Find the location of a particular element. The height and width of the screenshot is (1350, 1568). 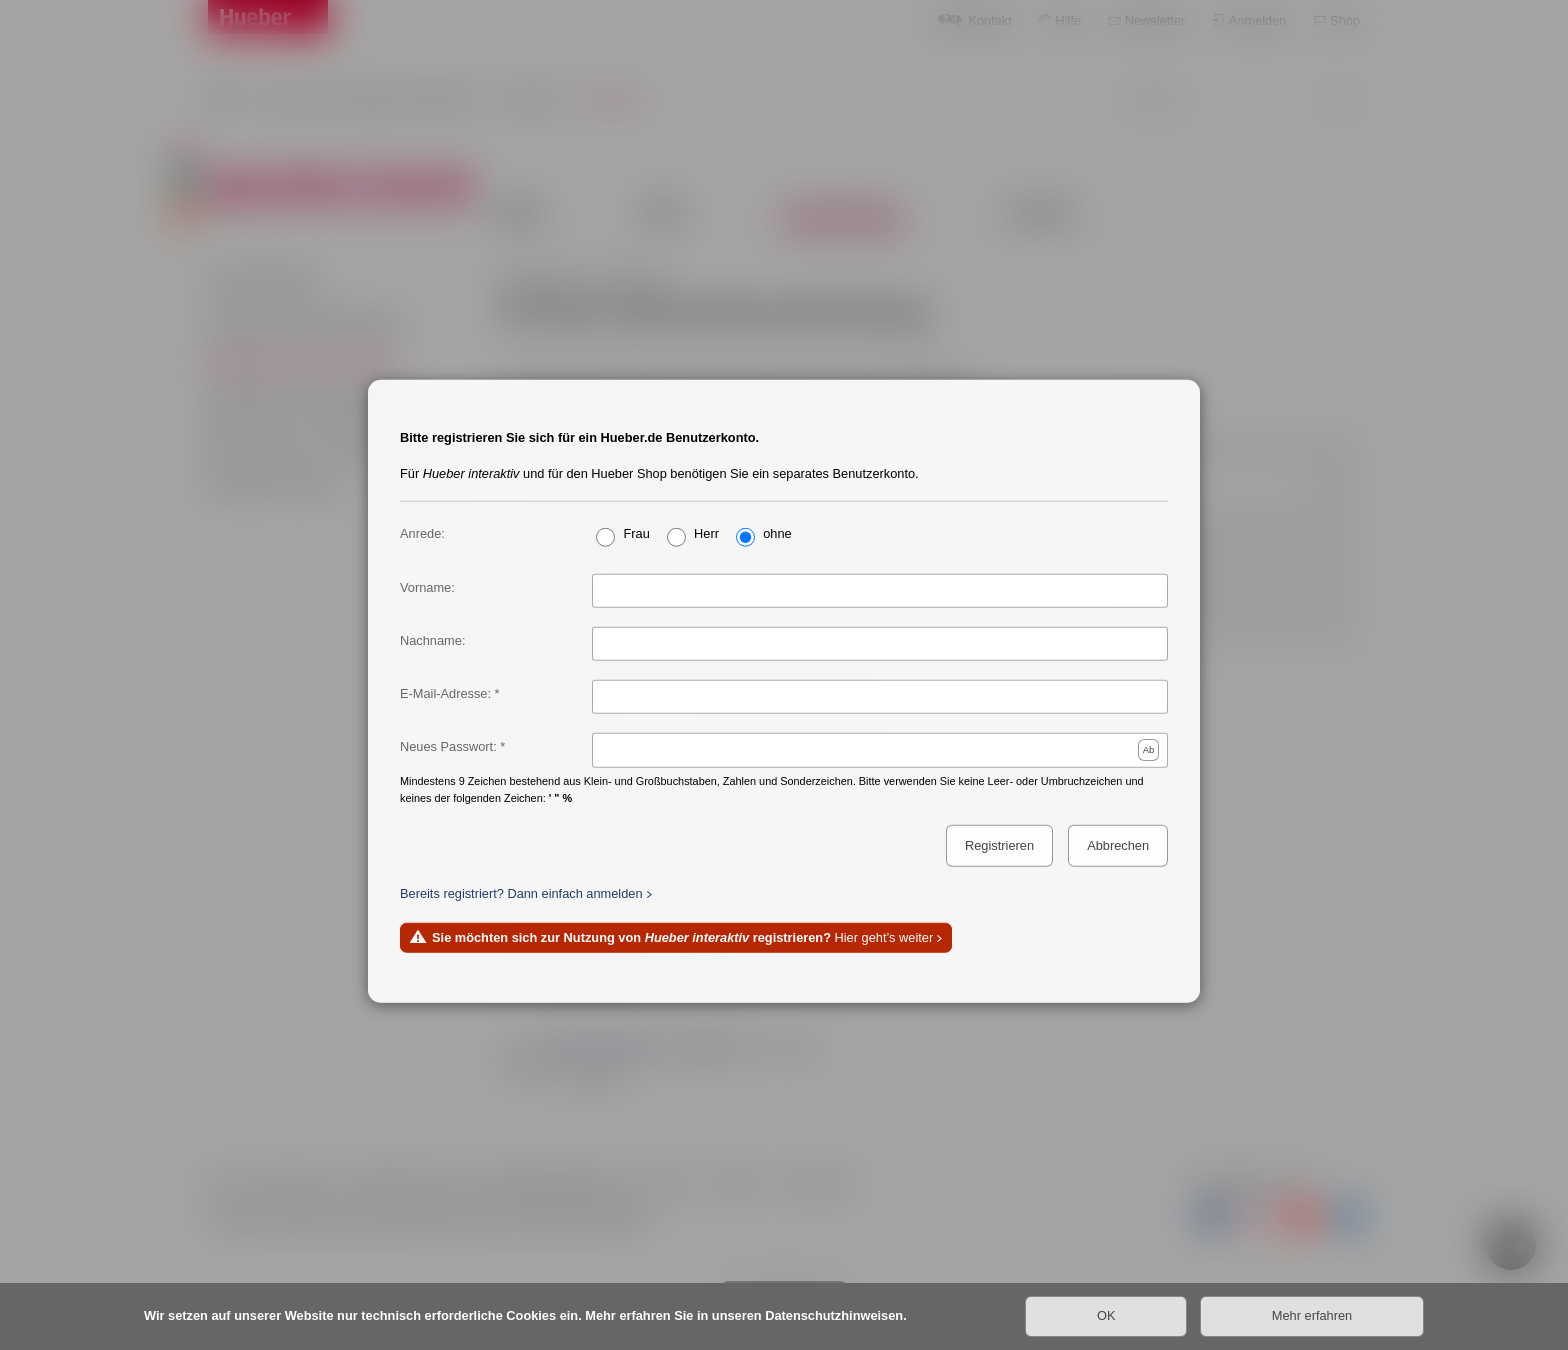

Herr is located at coordinates (706, 532).